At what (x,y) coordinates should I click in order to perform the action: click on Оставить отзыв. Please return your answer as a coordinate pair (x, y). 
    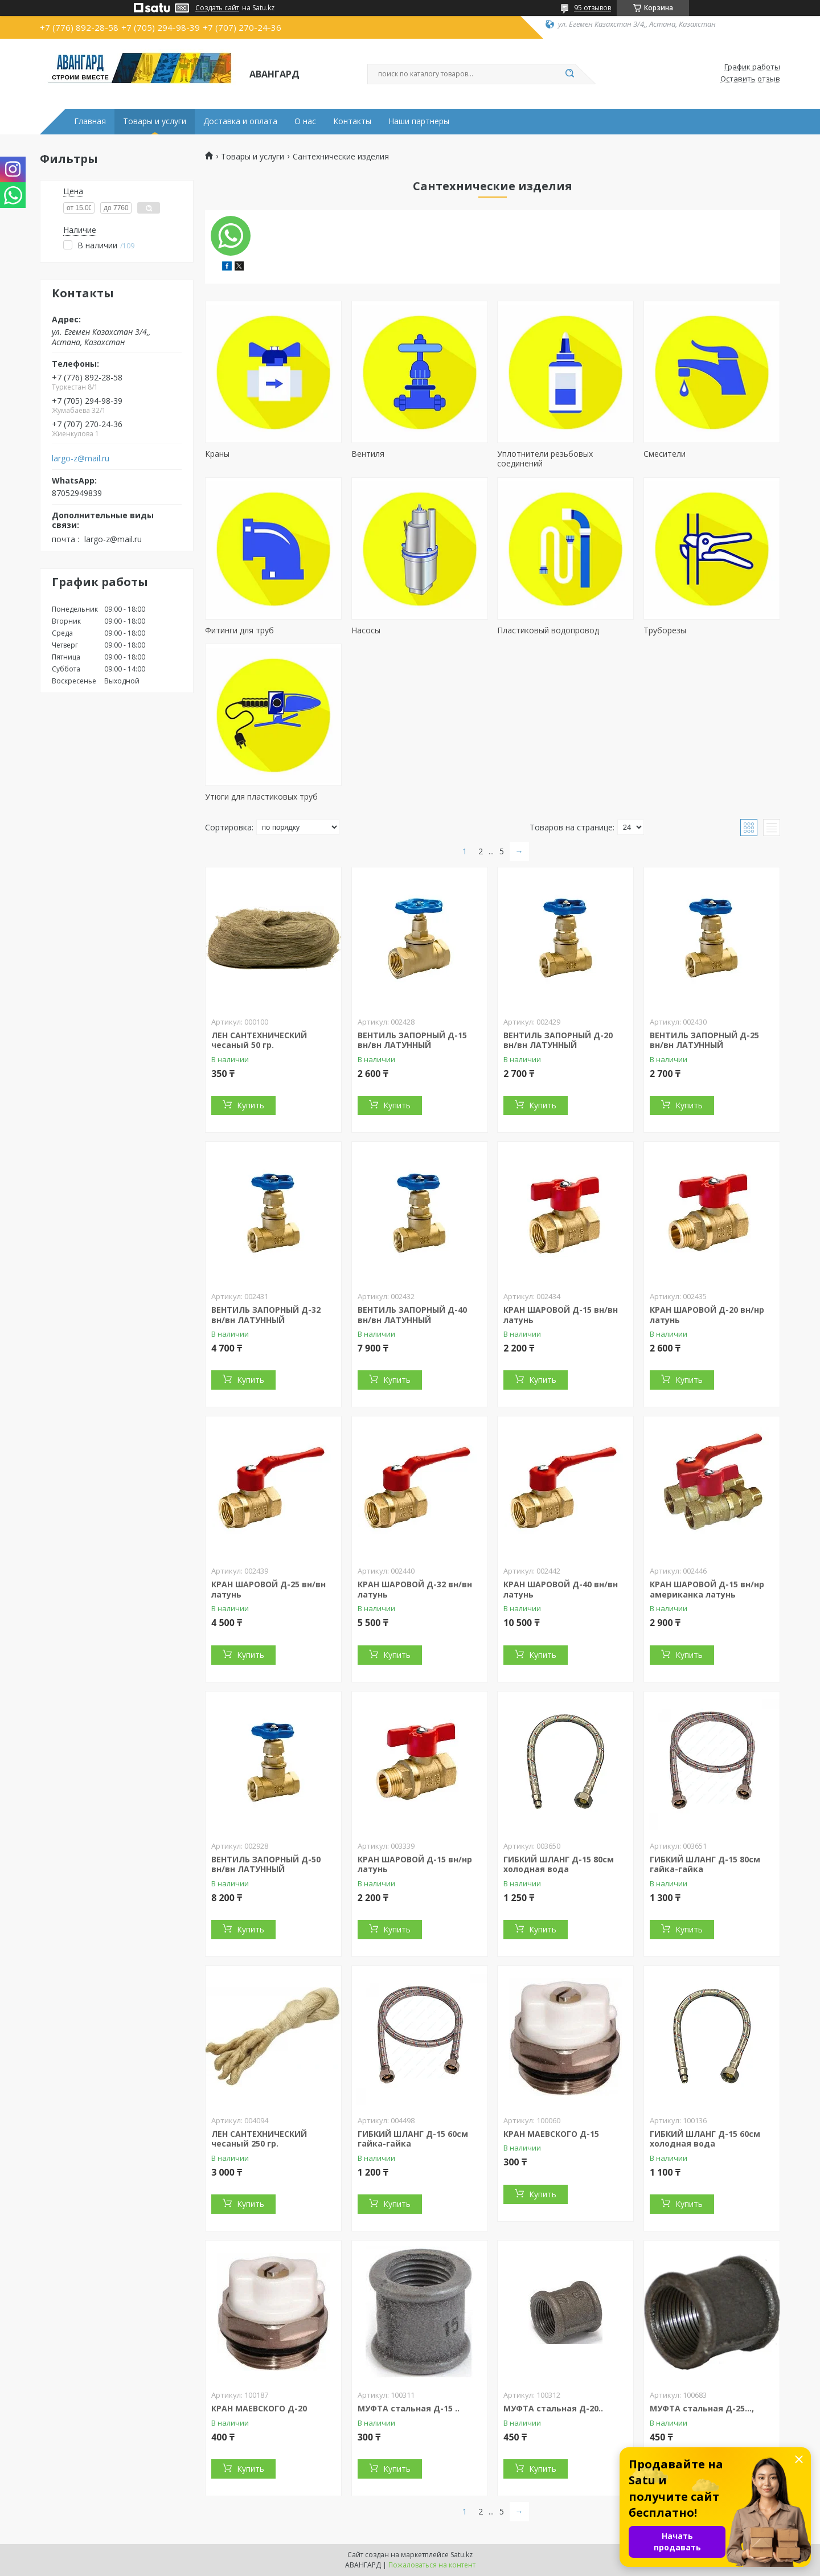
    Looking at the image, I should click on (750, 79).